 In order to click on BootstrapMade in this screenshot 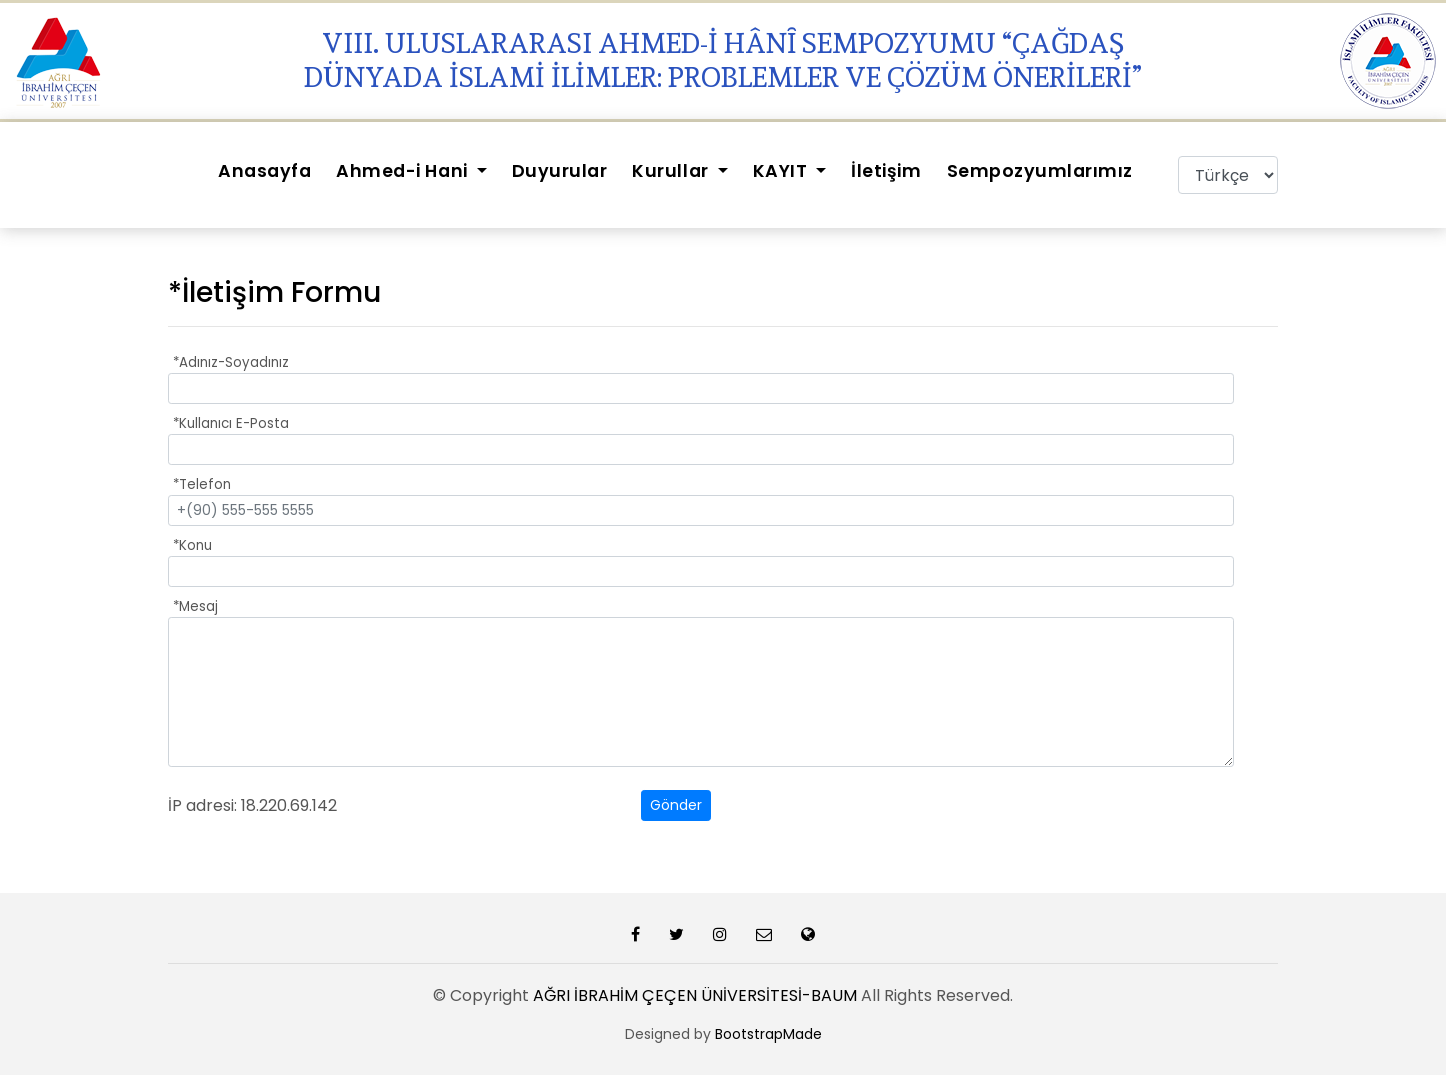, I will do `click(768, 1034)`.